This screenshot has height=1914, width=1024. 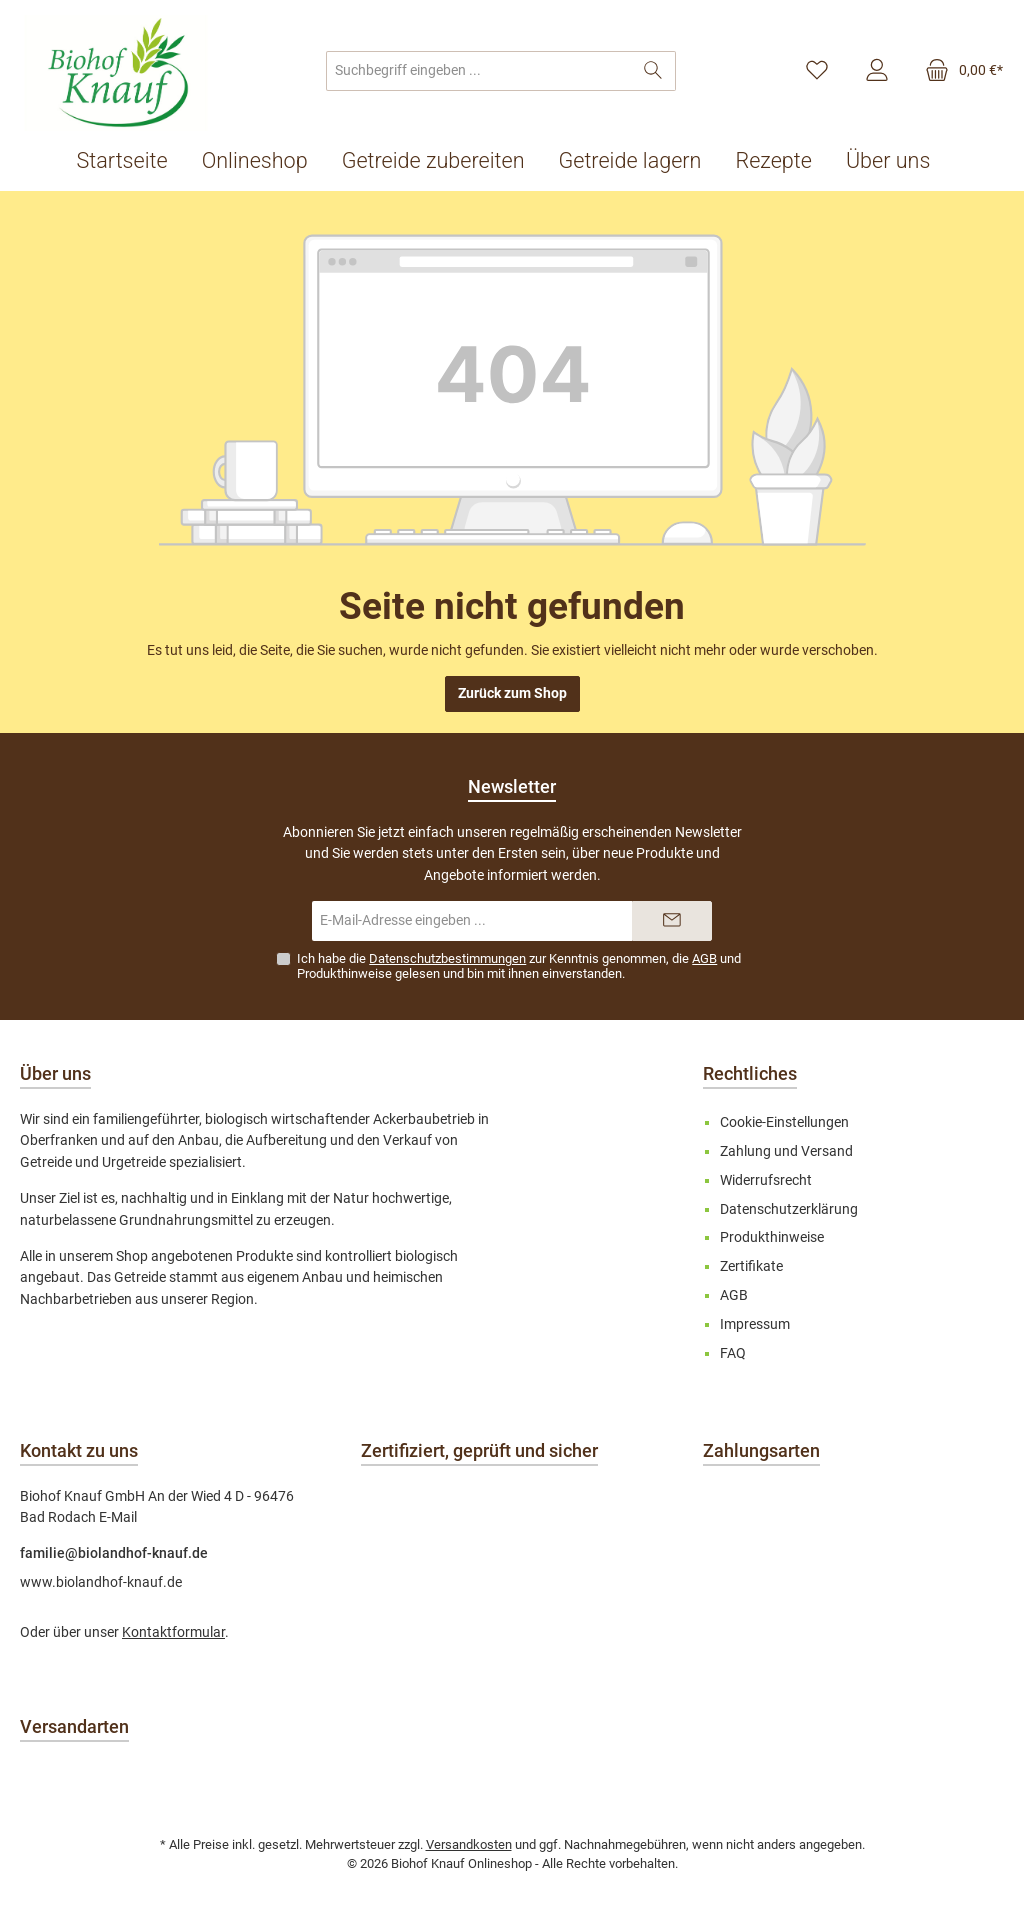 What do you see at coordinates (479, 71) in the screenshot?
I see `[combobox]` at bounding box center [479, 71].